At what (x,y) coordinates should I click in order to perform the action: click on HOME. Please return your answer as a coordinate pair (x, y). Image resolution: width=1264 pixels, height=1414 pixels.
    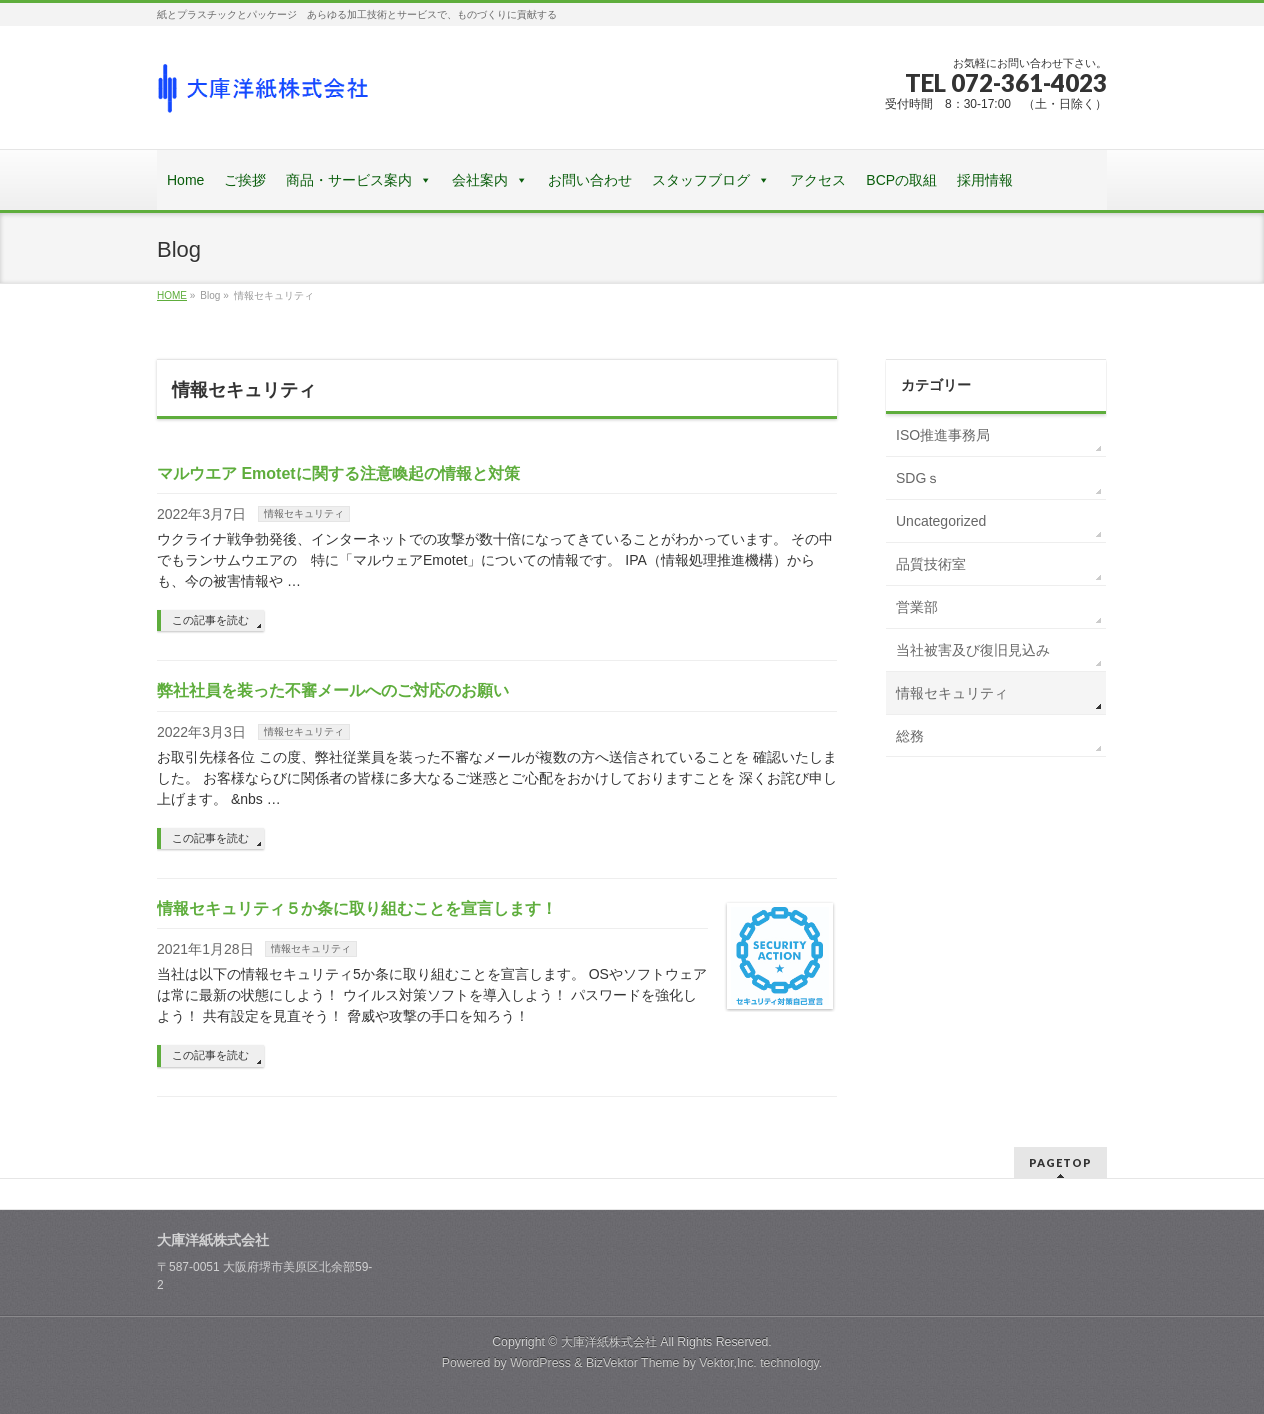
    Looking at the image, I should click on (172, 295).